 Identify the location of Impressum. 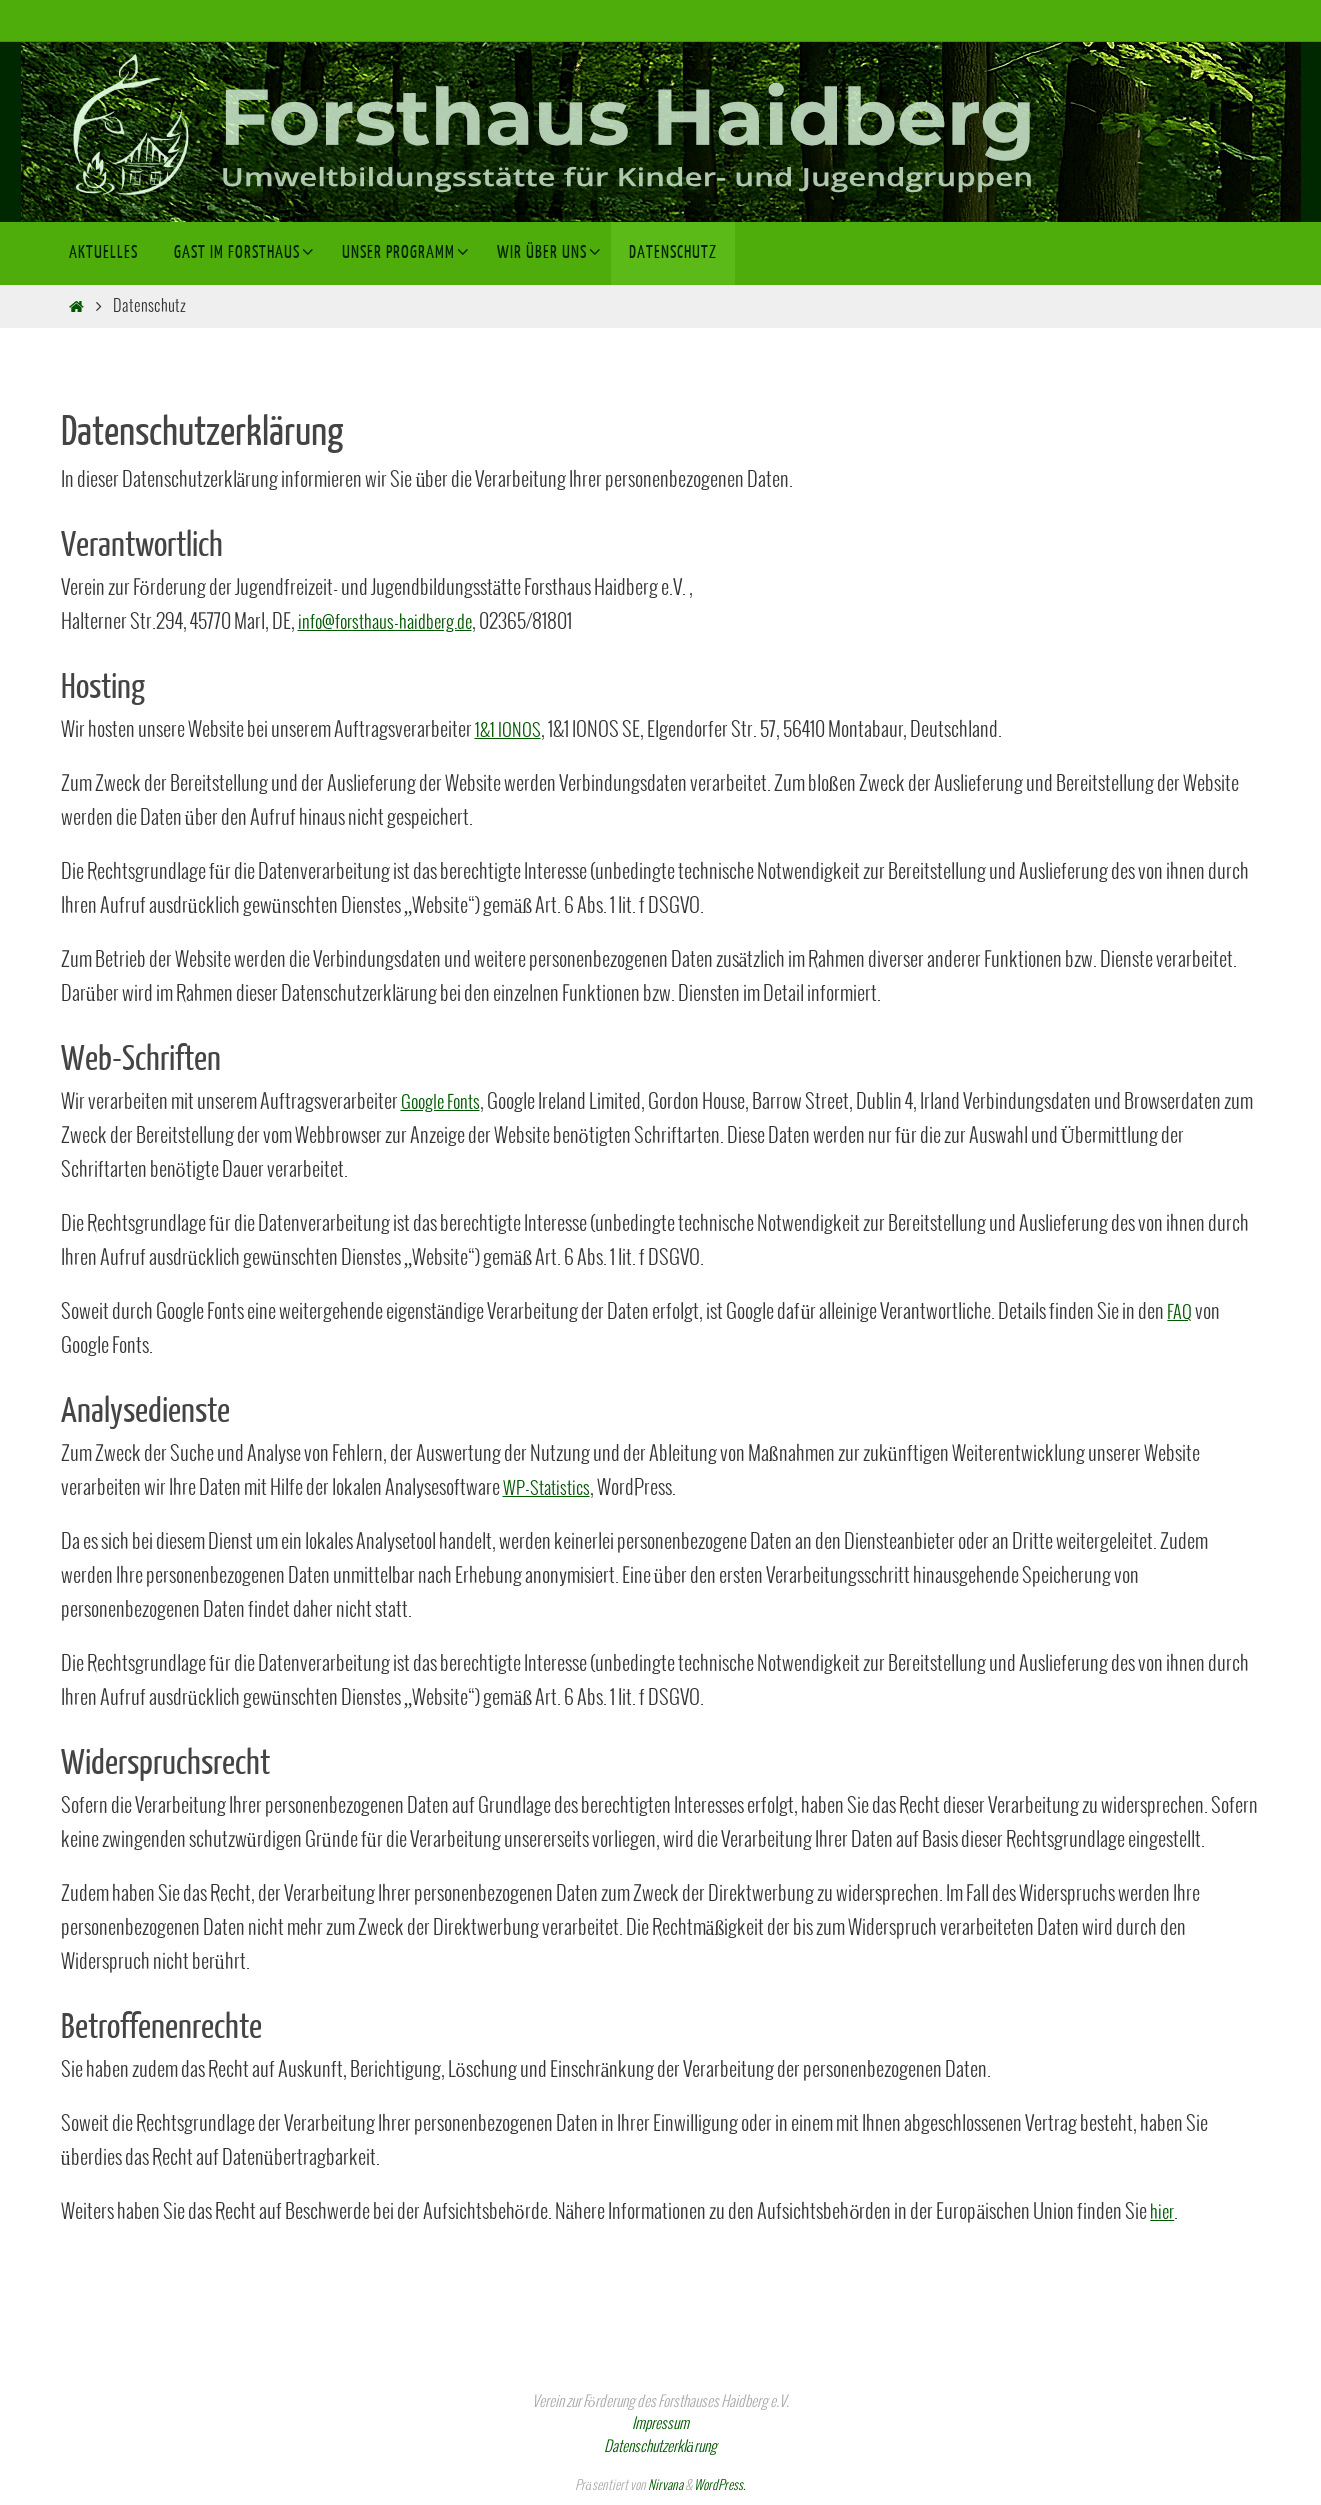
(660, 2424).